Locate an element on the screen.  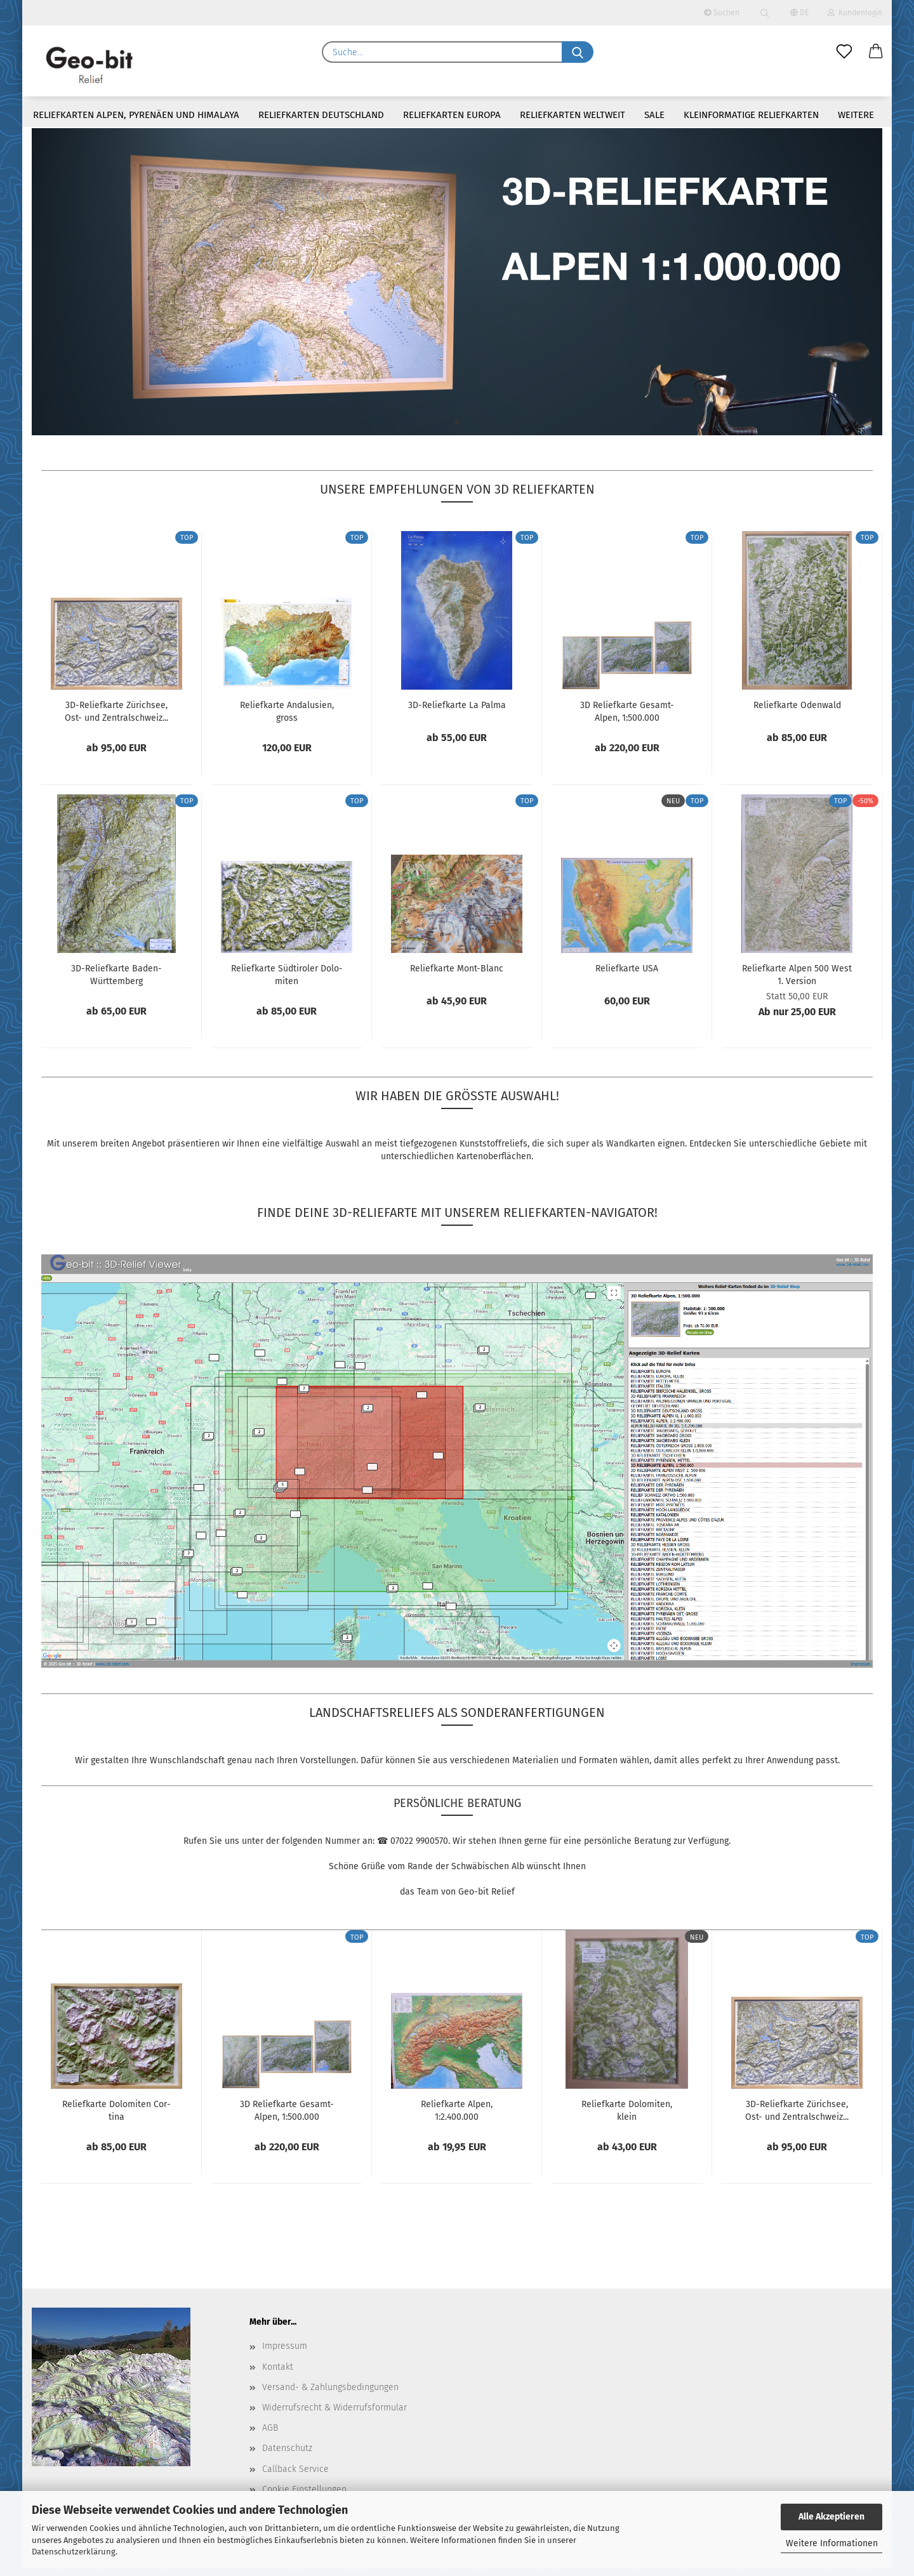
Datenschutz is located at coordinates (287, 2455).